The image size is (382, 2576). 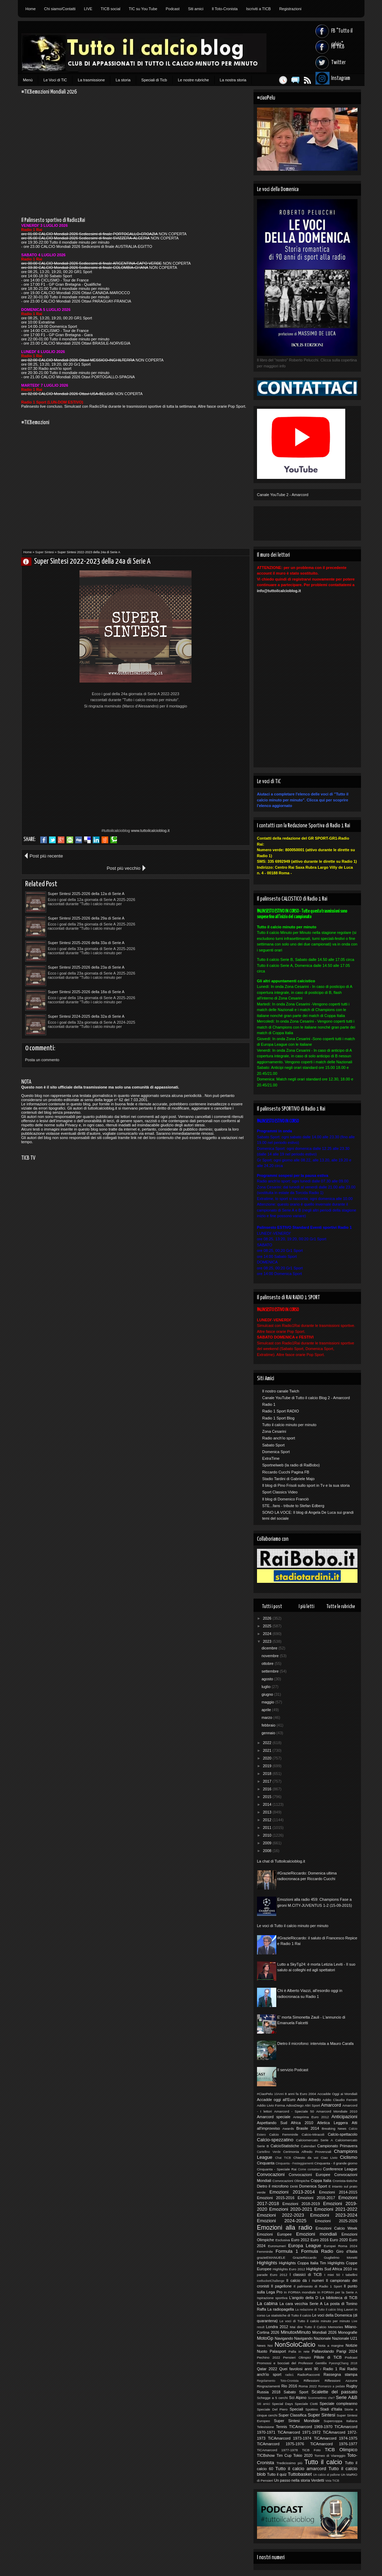 I want to click on 2014, so click(x=268, y=1804).